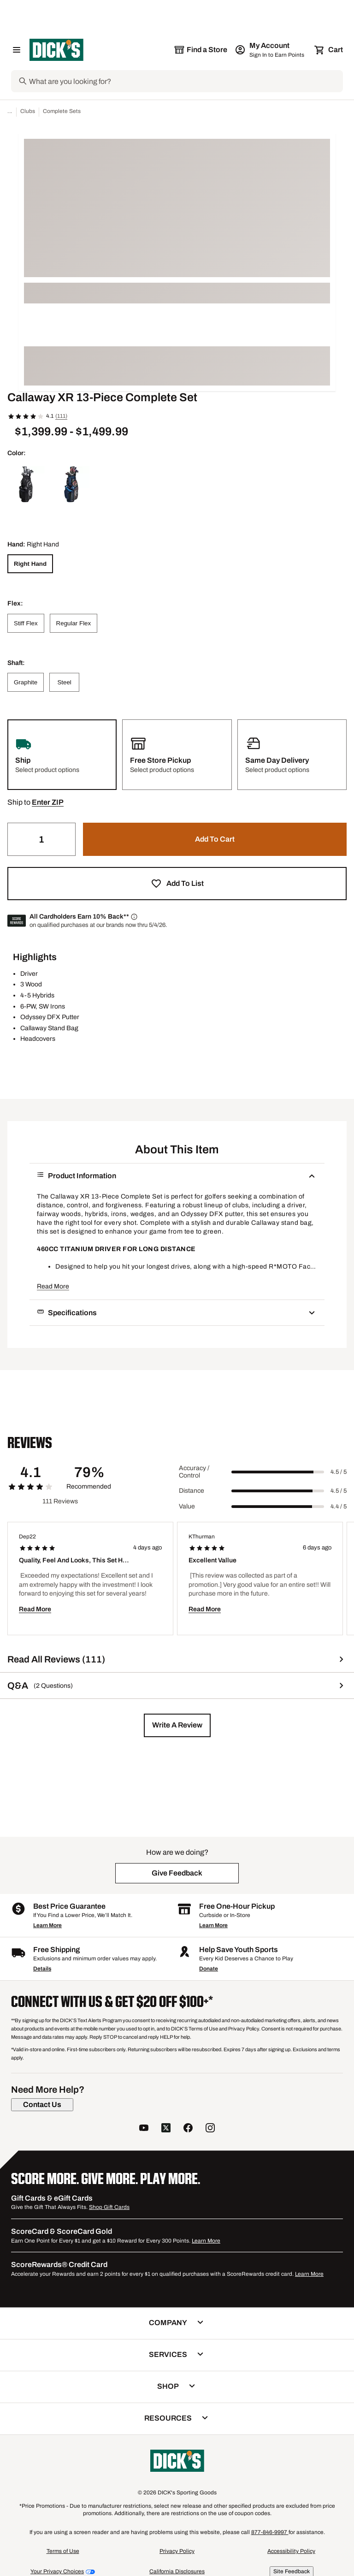  Describe the element at coordinates (109, 2207) in the screenshot. I see `Shop Gift Cards` at that location.